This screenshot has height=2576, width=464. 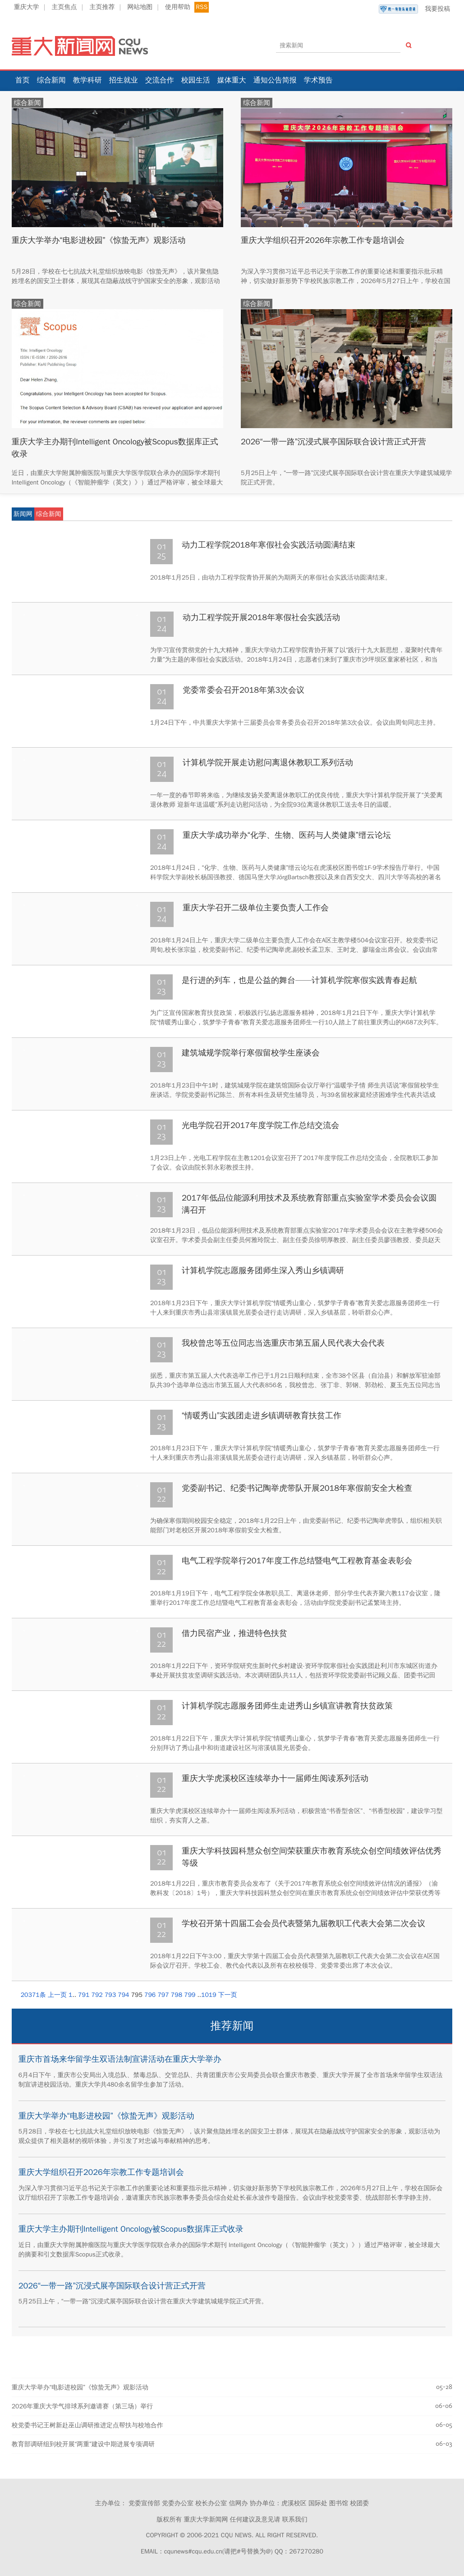 I want to click on 791, so click(x=83, y=1995).